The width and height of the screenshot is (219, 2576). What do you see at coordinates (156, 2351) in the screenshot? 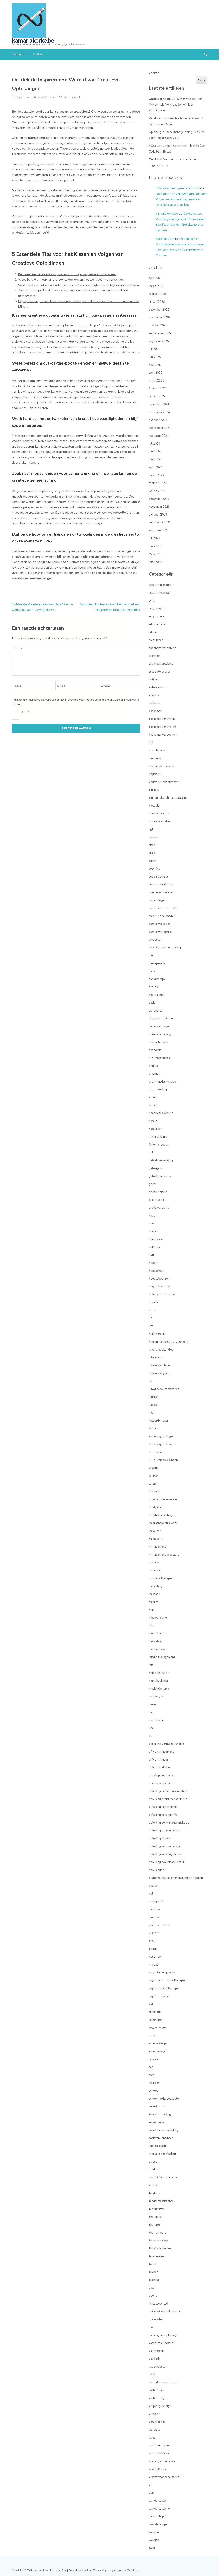
I see `vaktherapie` at bounding box center [156, 2351].